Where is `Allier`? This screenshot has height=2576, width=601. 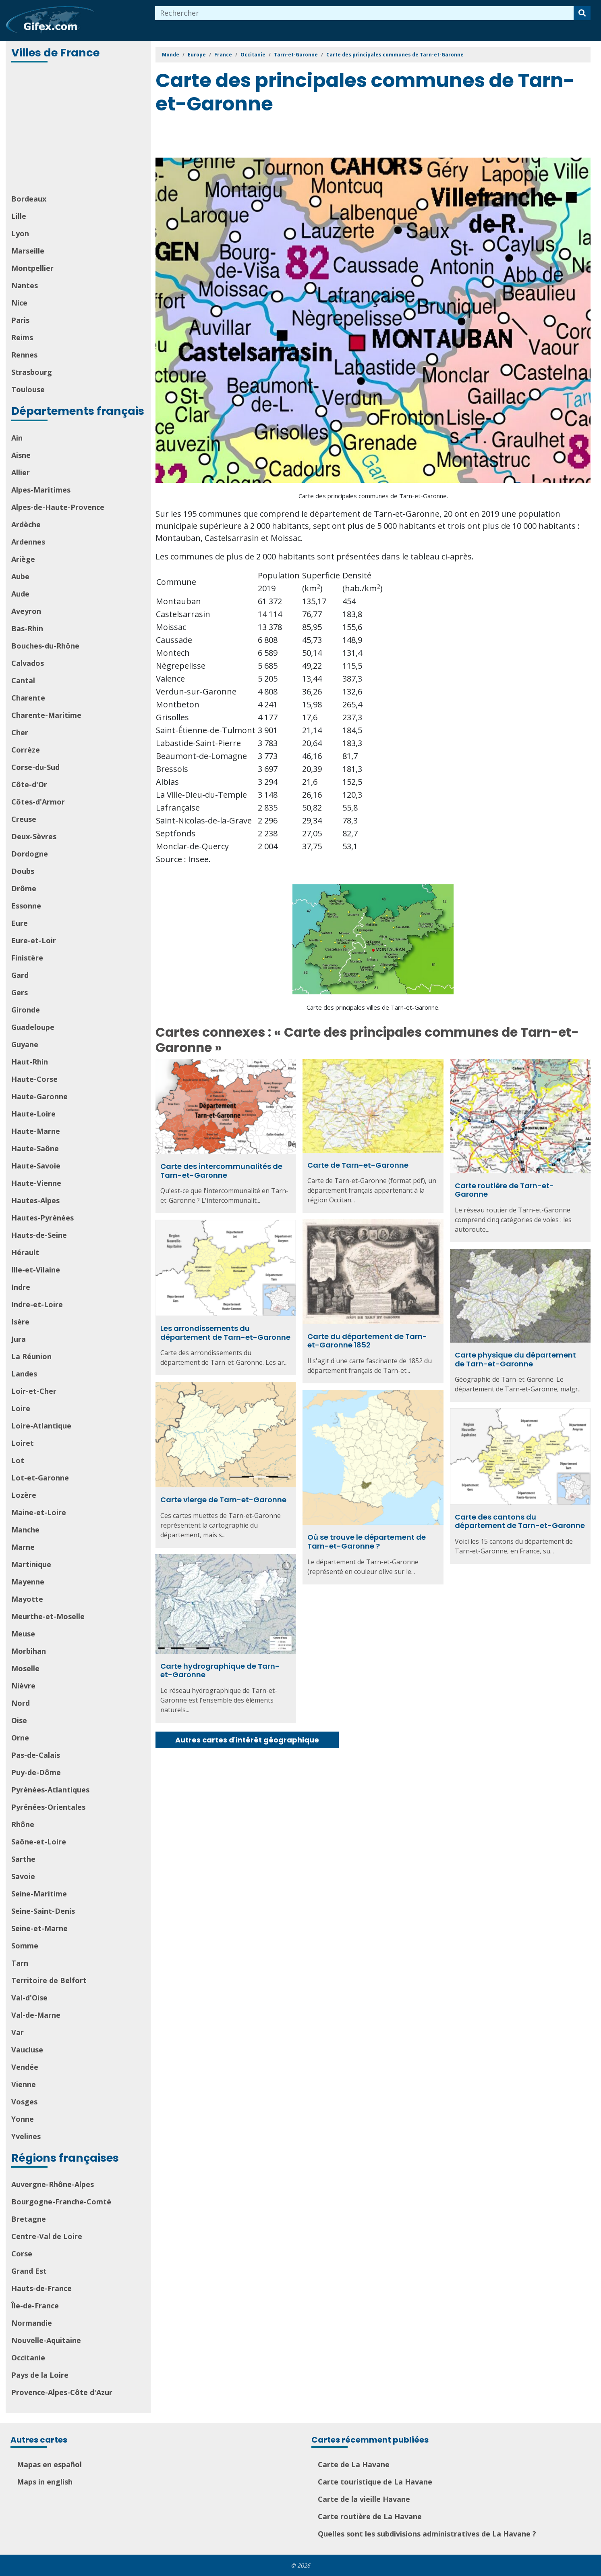
Allier is located at coordinates (20, 472).